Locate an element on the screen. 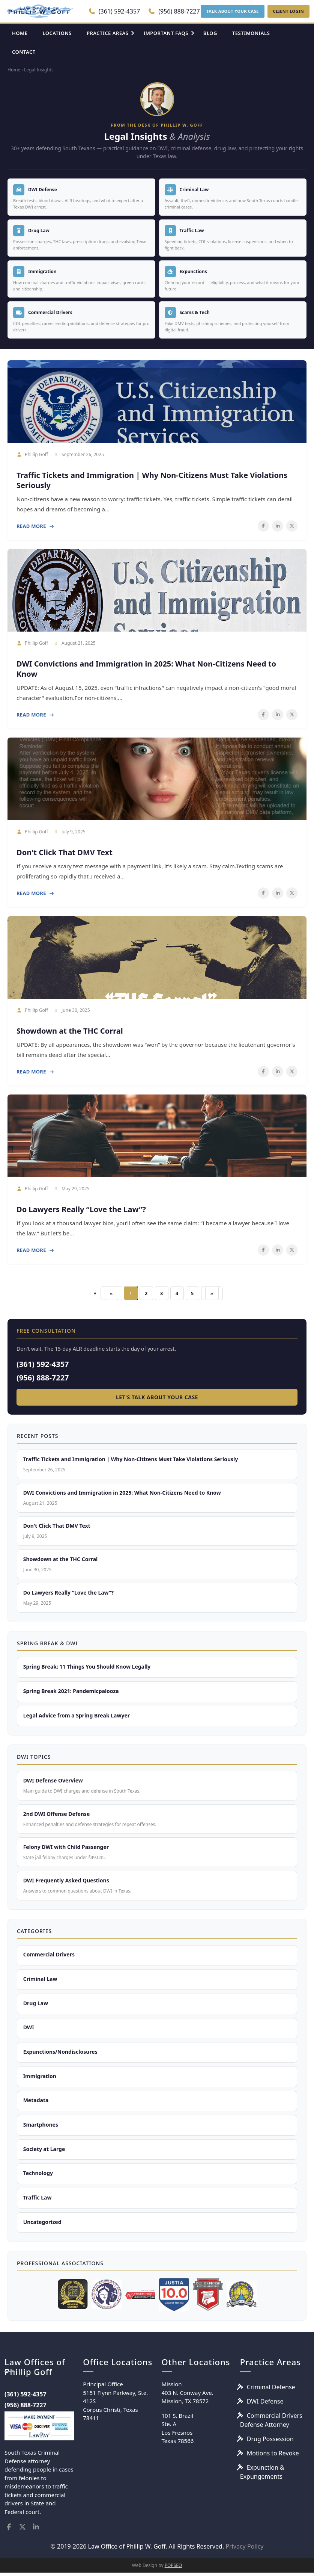  LOCATIONS is located at coordinates (57, 33).